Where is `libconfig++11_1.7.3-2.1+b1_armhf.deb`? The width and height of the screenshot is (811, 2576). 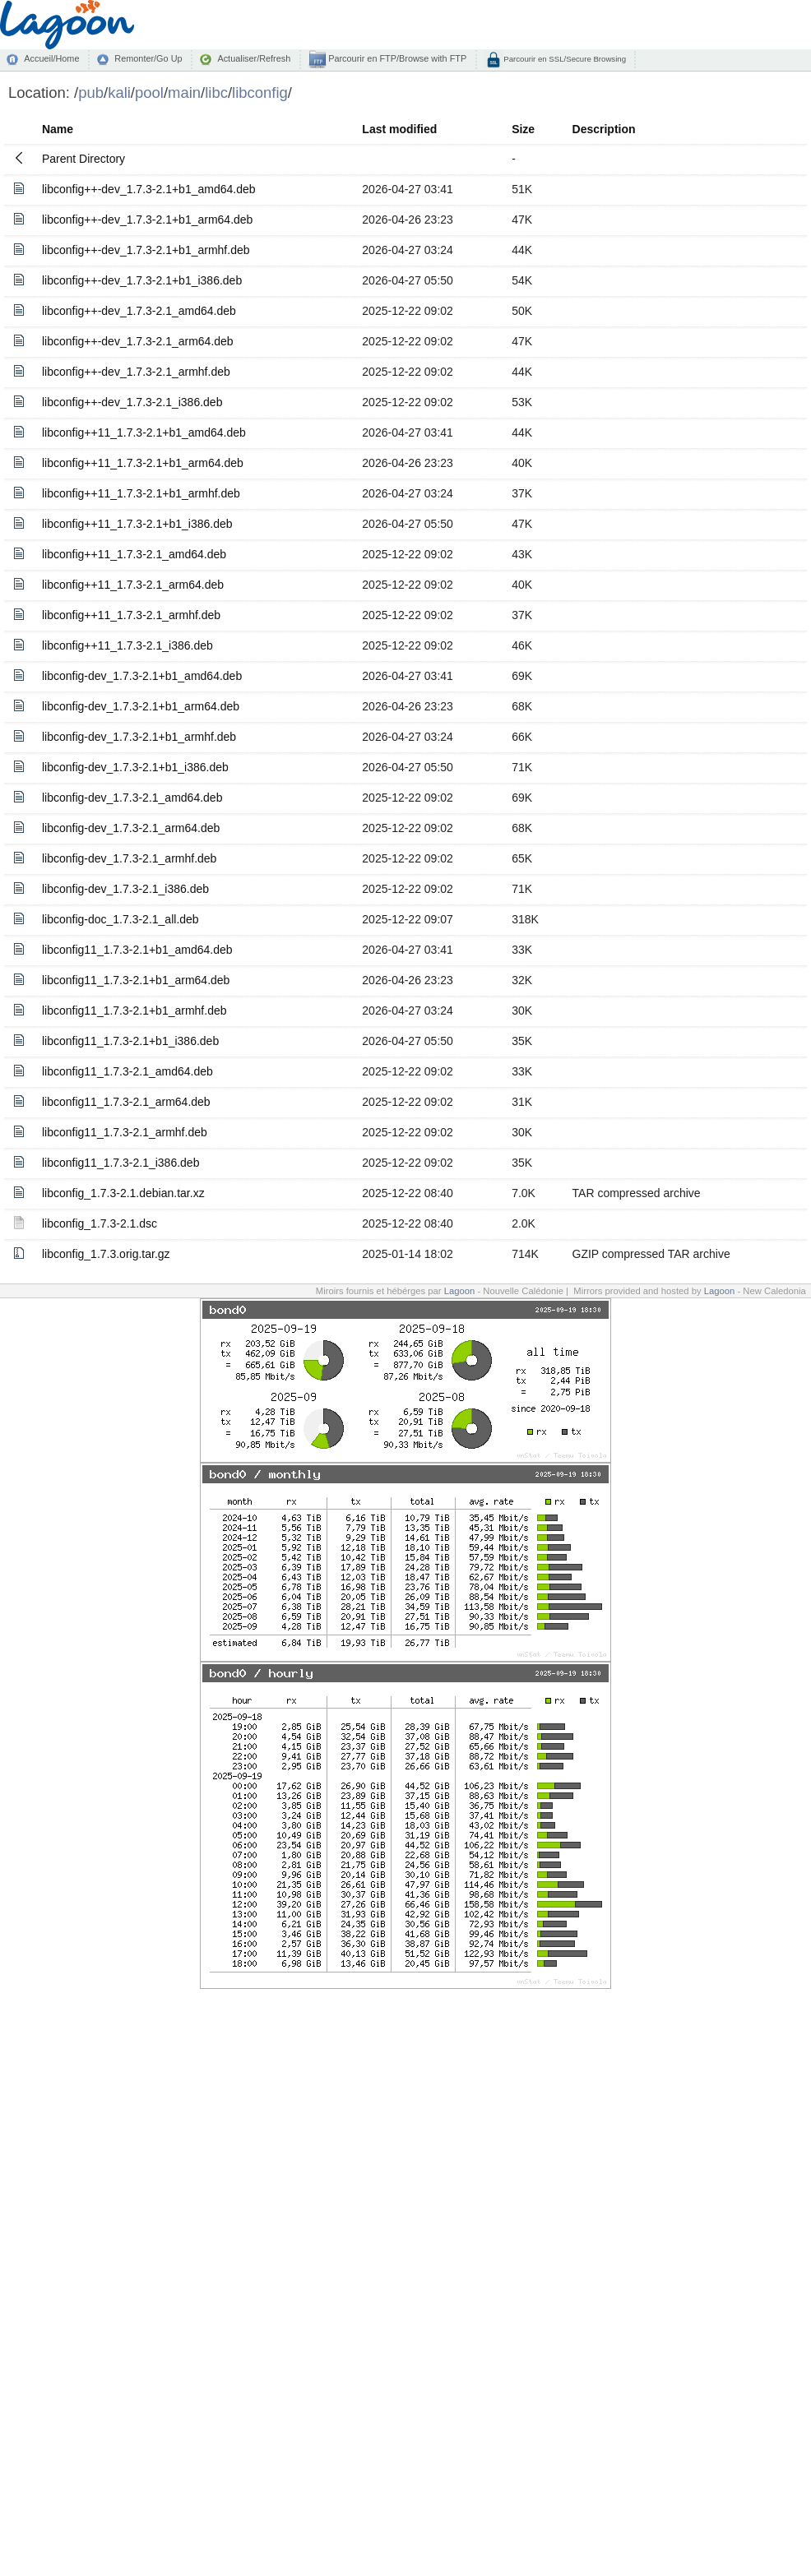 libconfig++11_1.7.3-2.1+b1_armhf.deb is located at coordinates (141, 493).